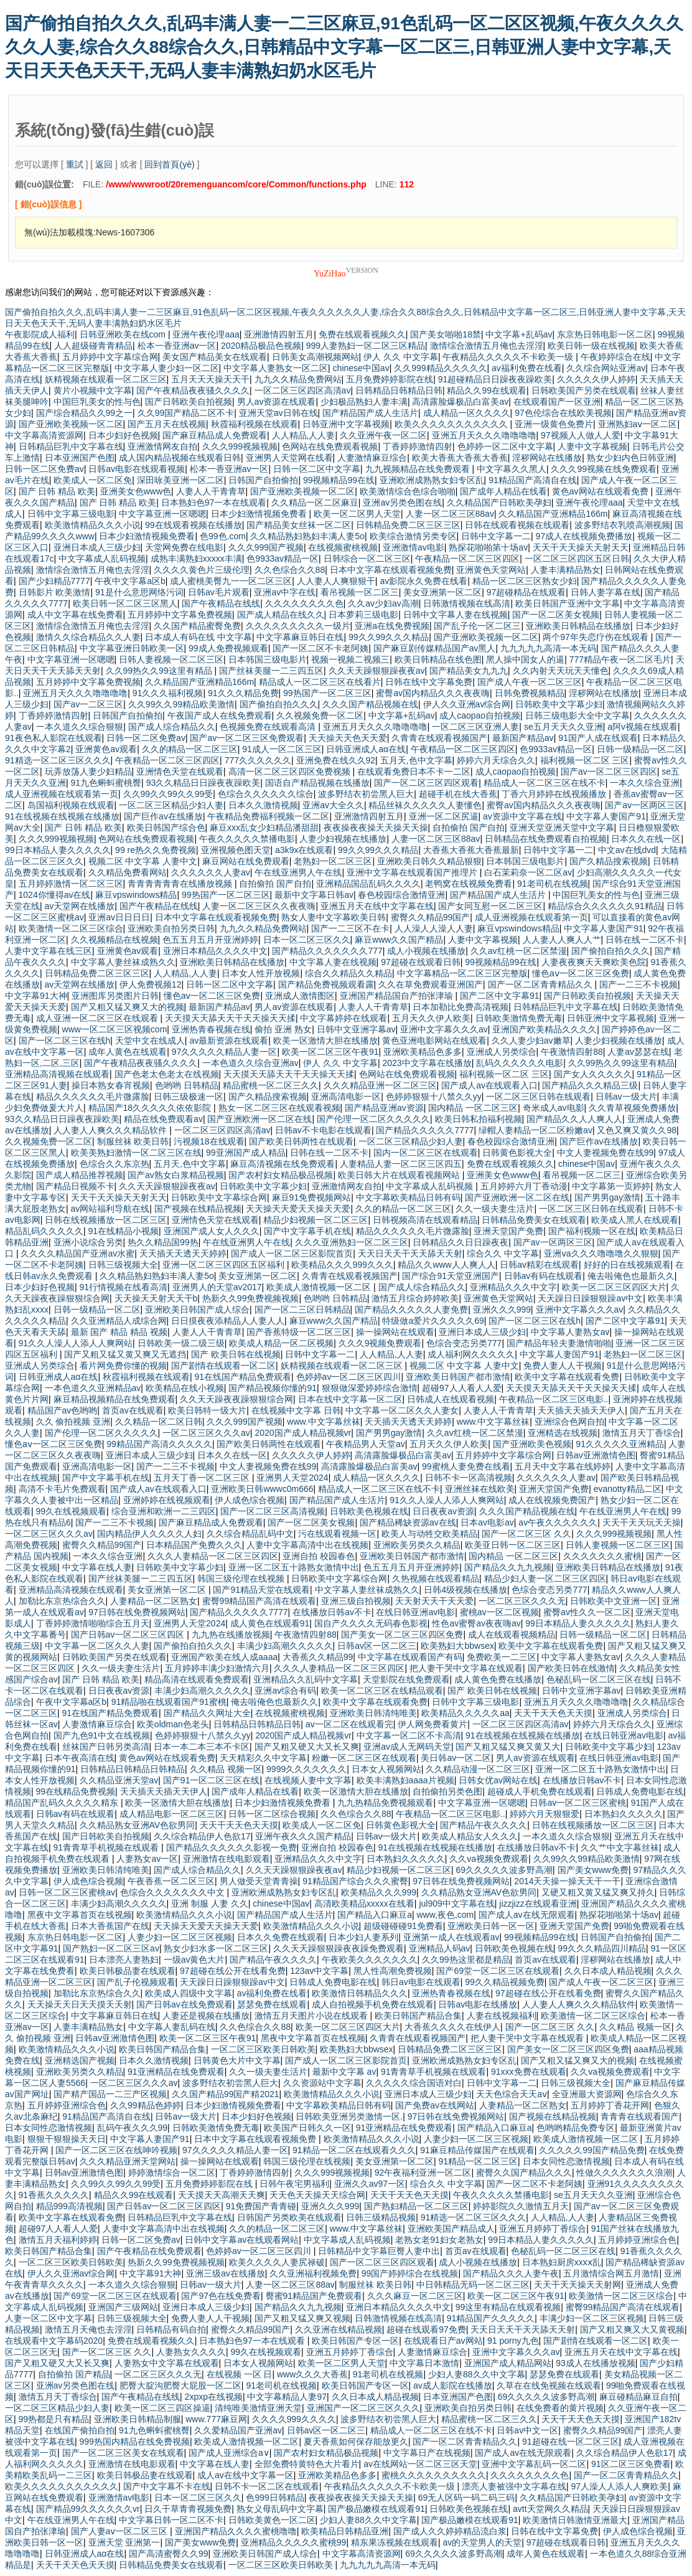  Describe the element at coordinates (365, 1444) in the screenshot. I see `午夜精品男人天堂av` at that location.